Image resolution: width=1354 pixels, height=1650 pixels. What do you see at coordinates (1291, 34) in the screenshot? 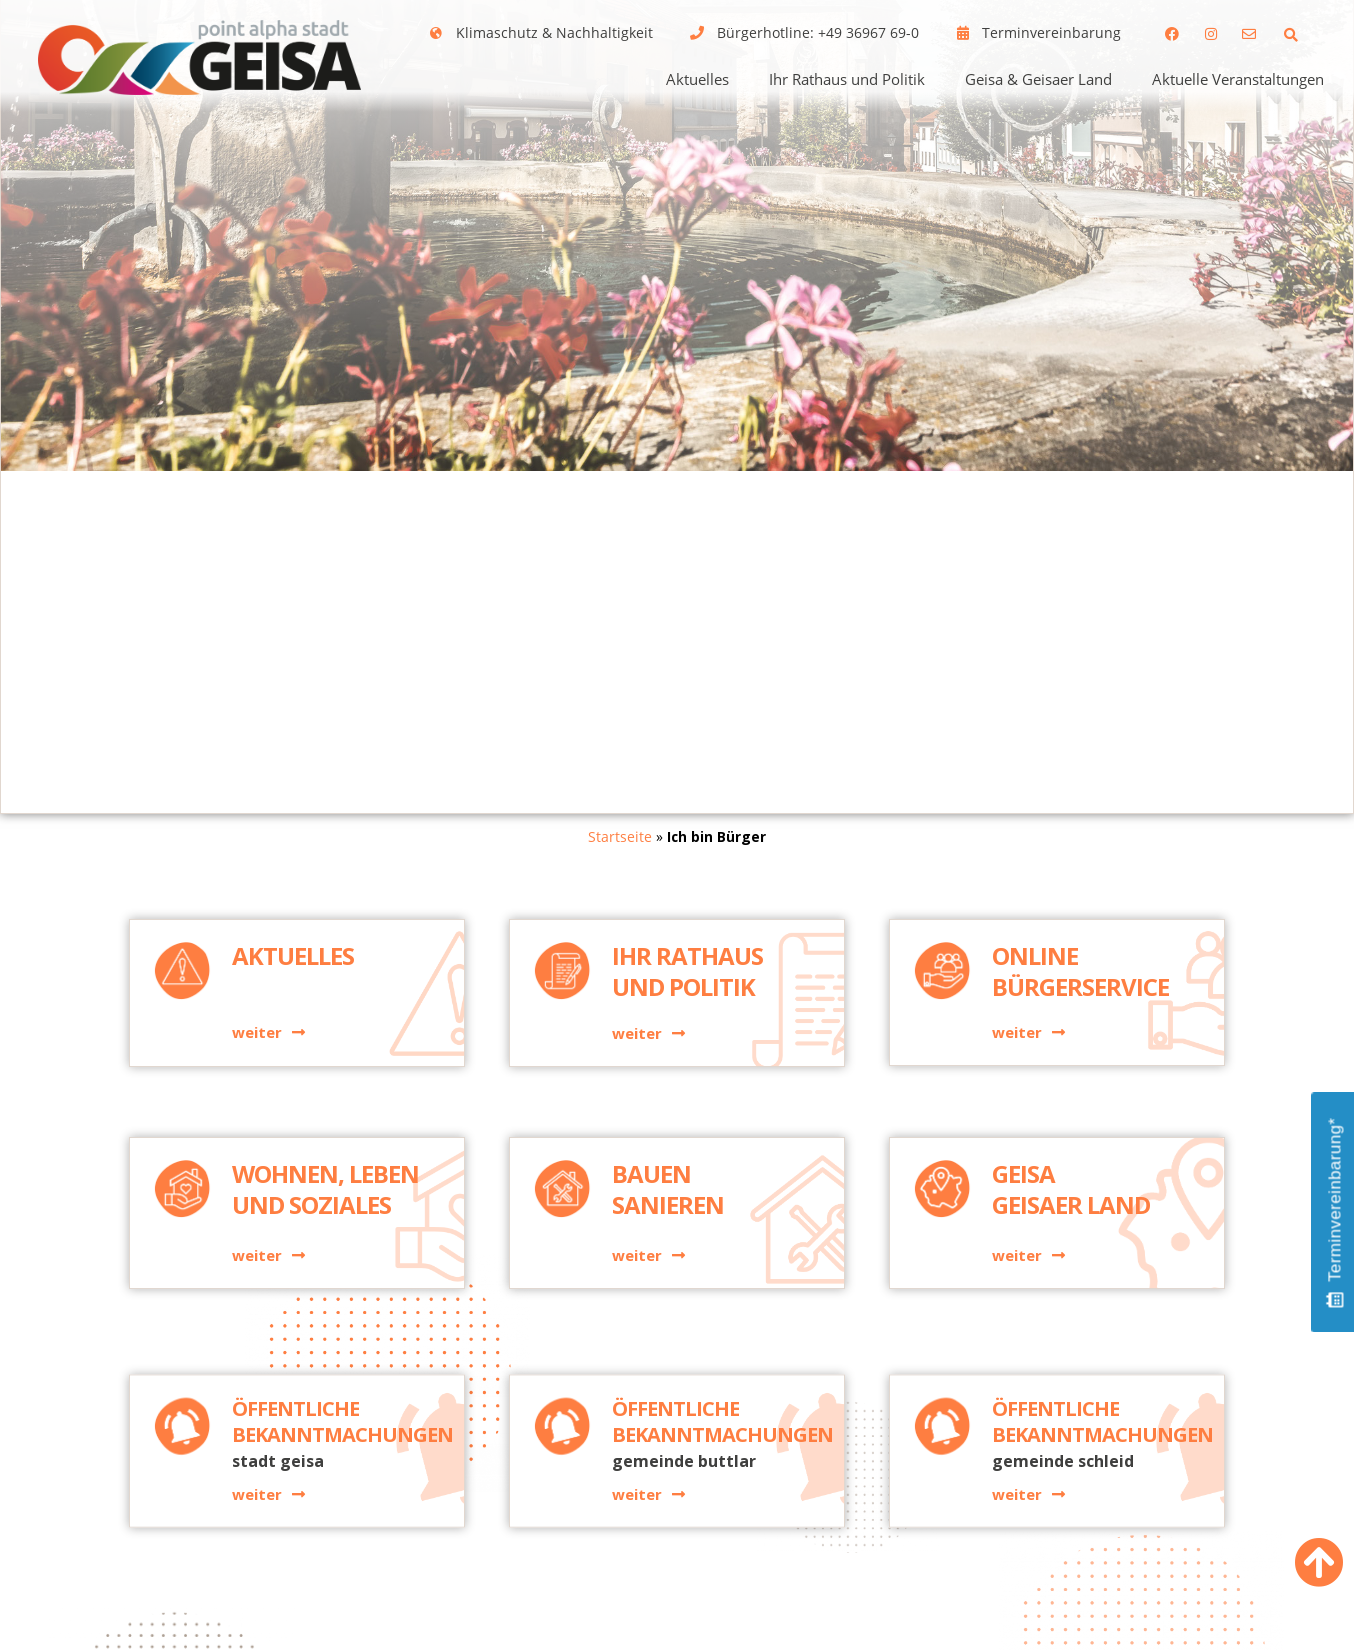
I see `[button]` at bounding box center [1291, 34].